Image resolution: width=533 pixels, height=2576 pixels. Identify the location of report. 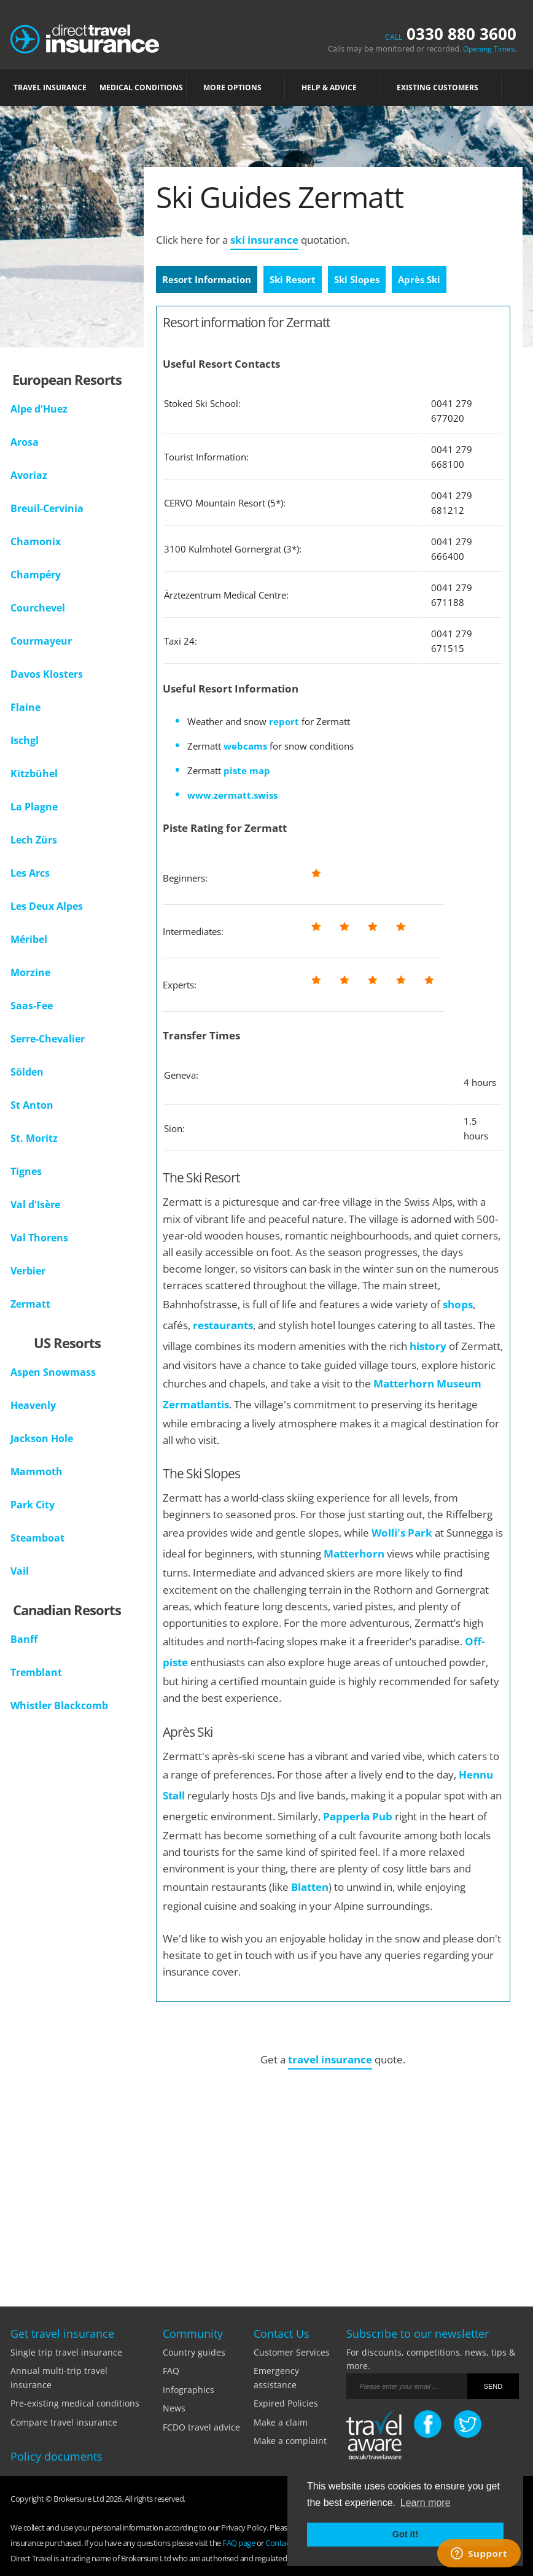
(284, 721).